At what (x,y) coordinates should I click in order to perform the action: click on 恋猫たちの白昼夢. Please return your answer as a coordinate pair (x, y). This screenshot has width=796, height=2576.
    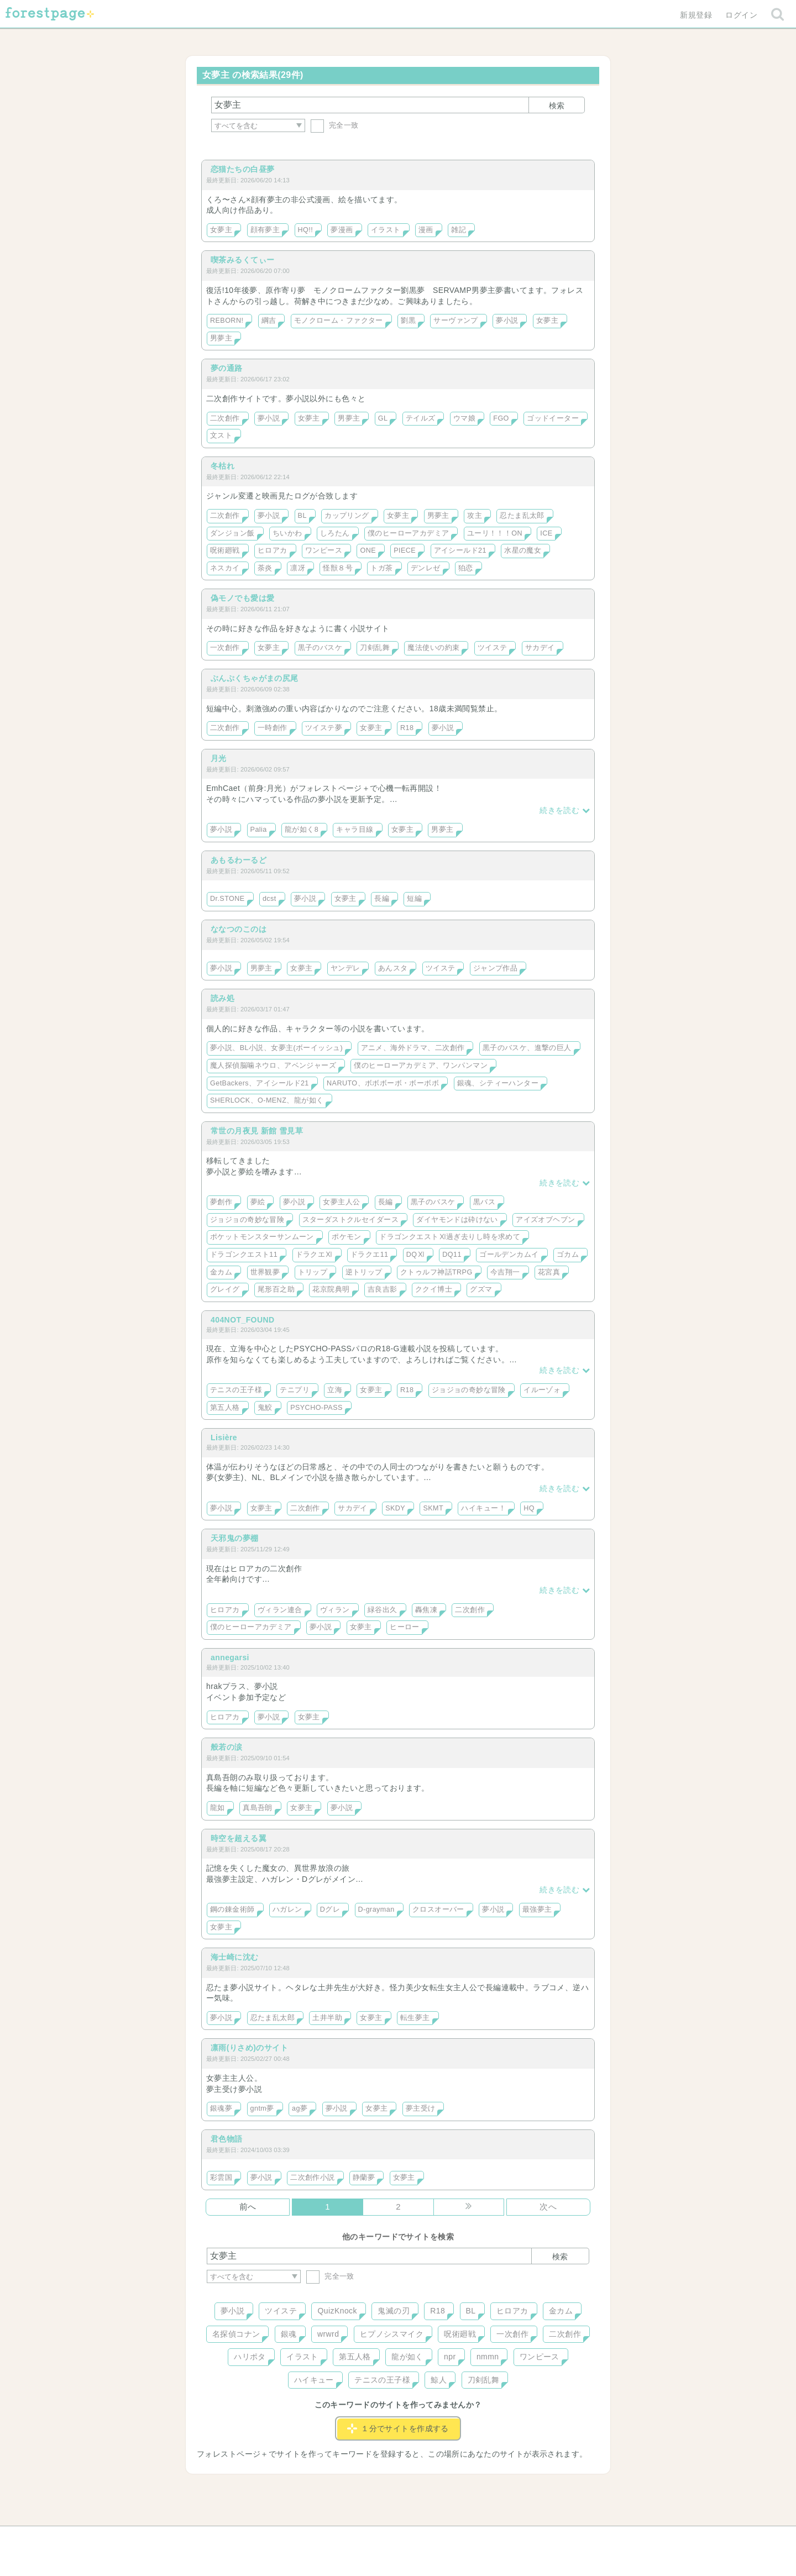
    Looking at the image, I should click on (242, 169).